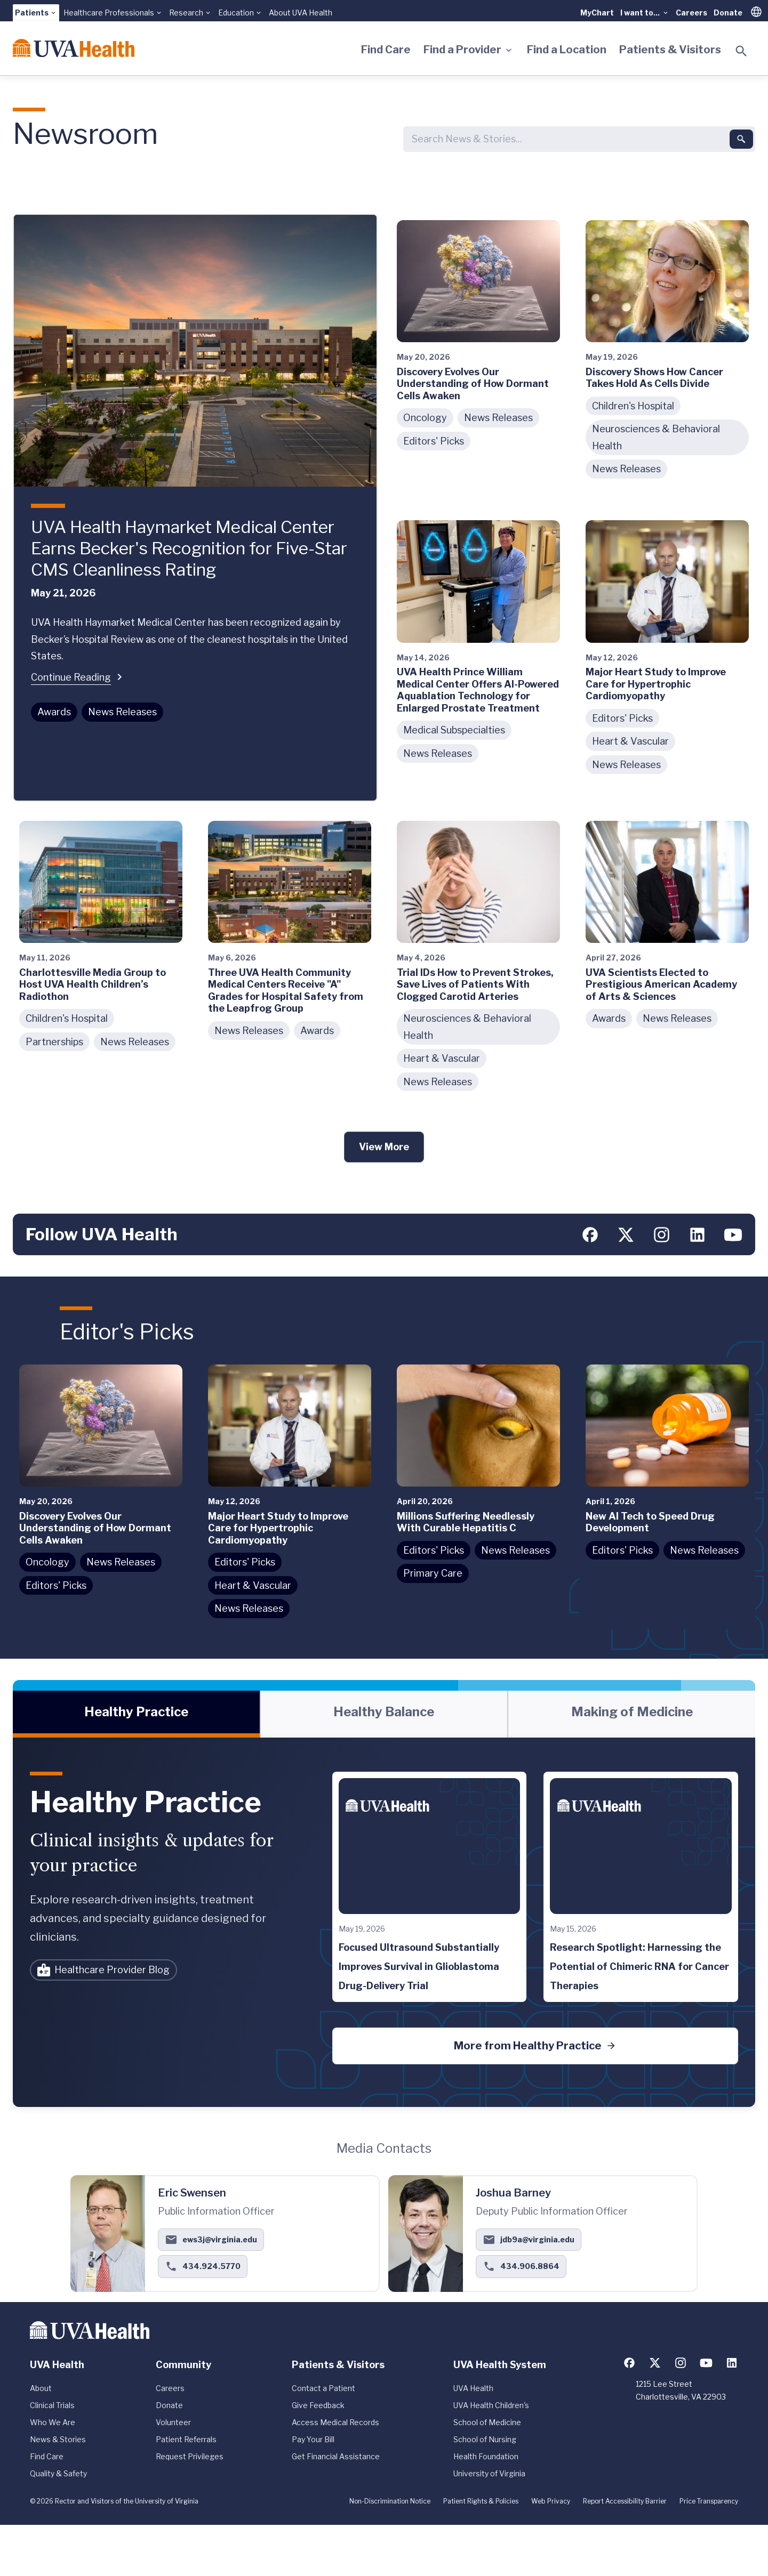  Describe the element at coordinates (122, 711) in the screenshot. I see `News Releases` at that location.